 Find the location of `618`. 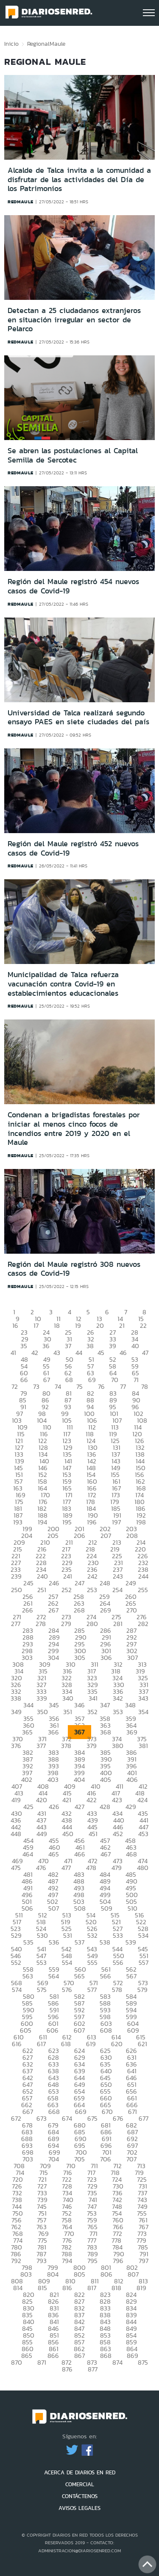

618 is located at coordinates (66, 2043).